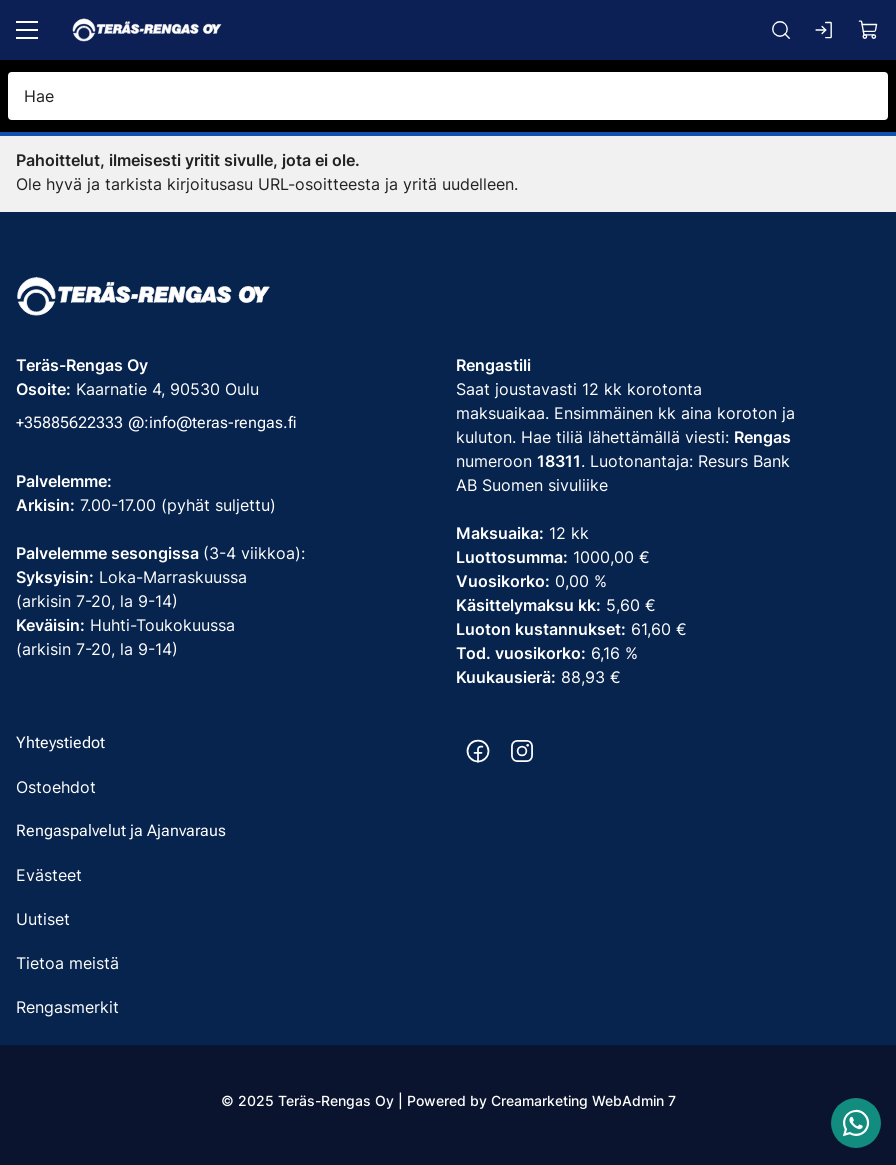  Describe the element at coordinates (781, 30) in the screenshot. I see `[Haku]` at that location.